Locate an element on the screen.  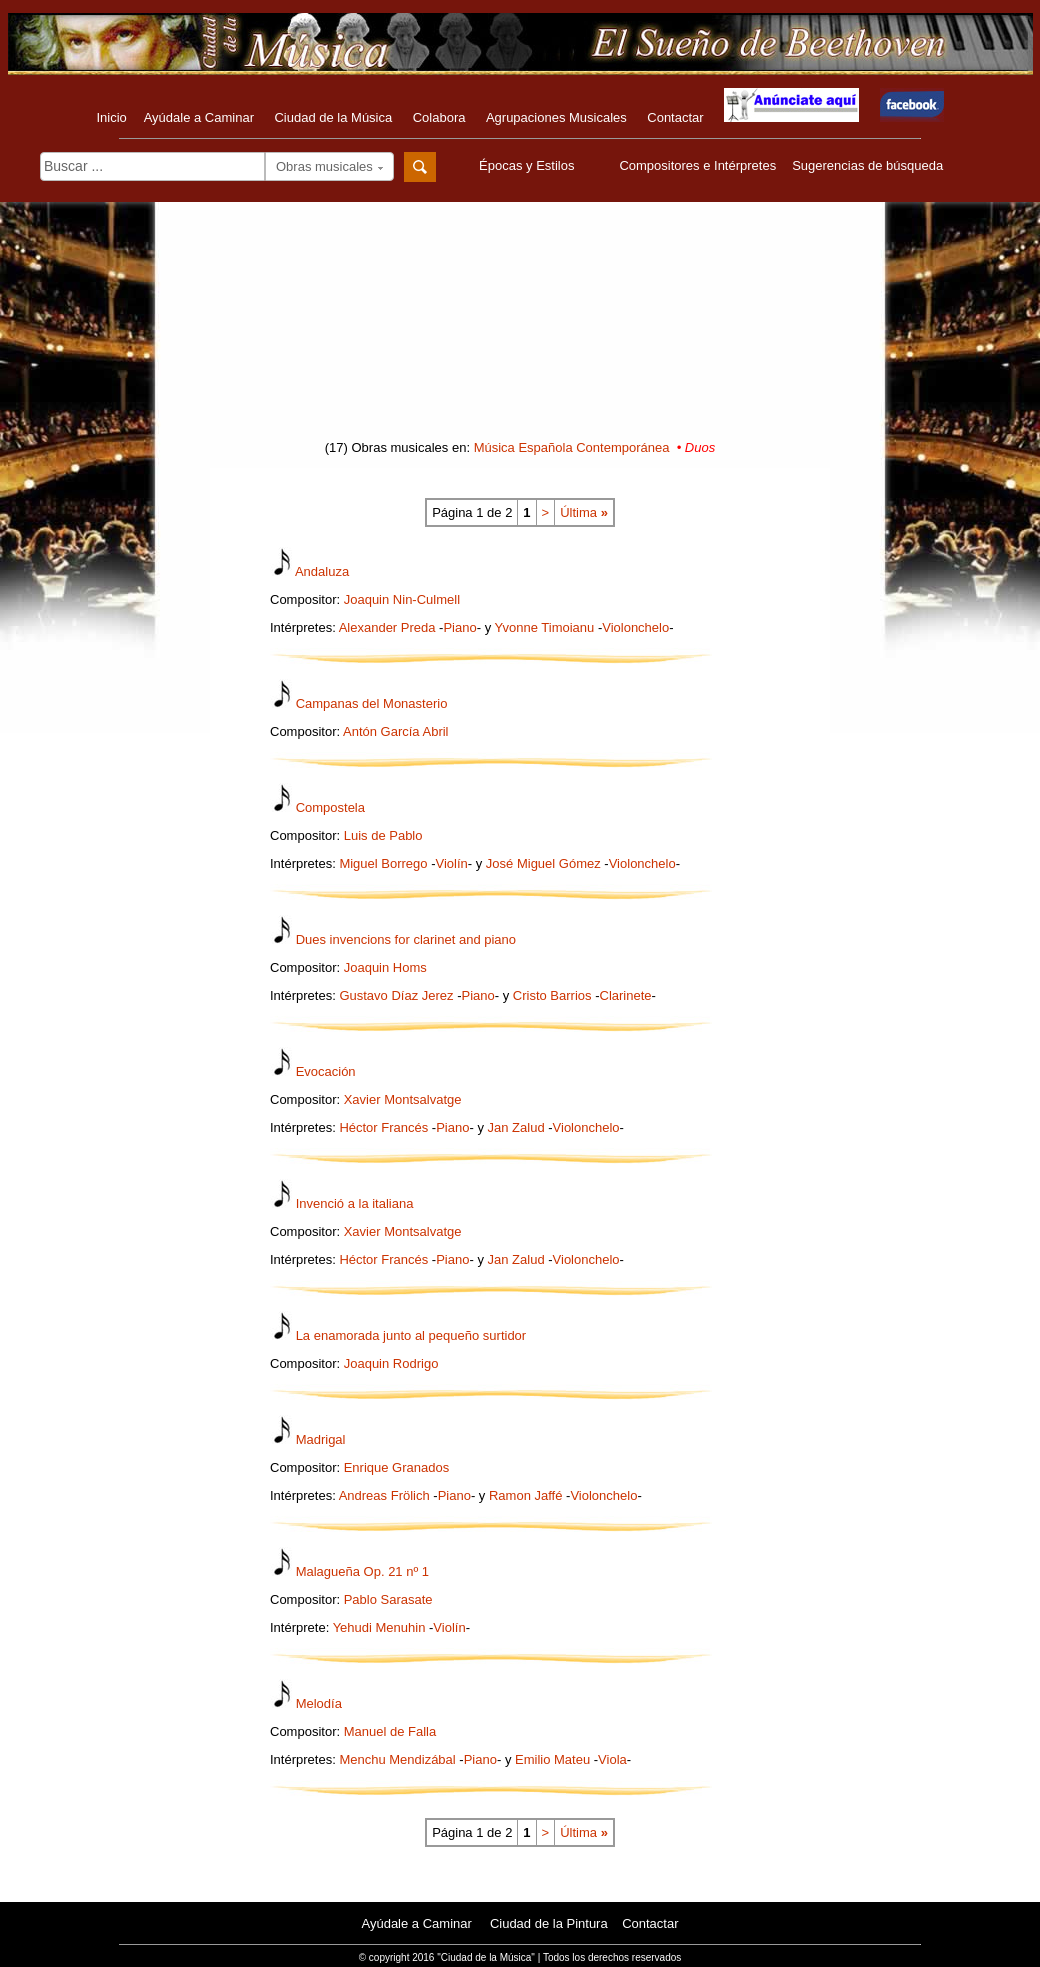
José Miguel Gómez is located at coordinates (543, 863).